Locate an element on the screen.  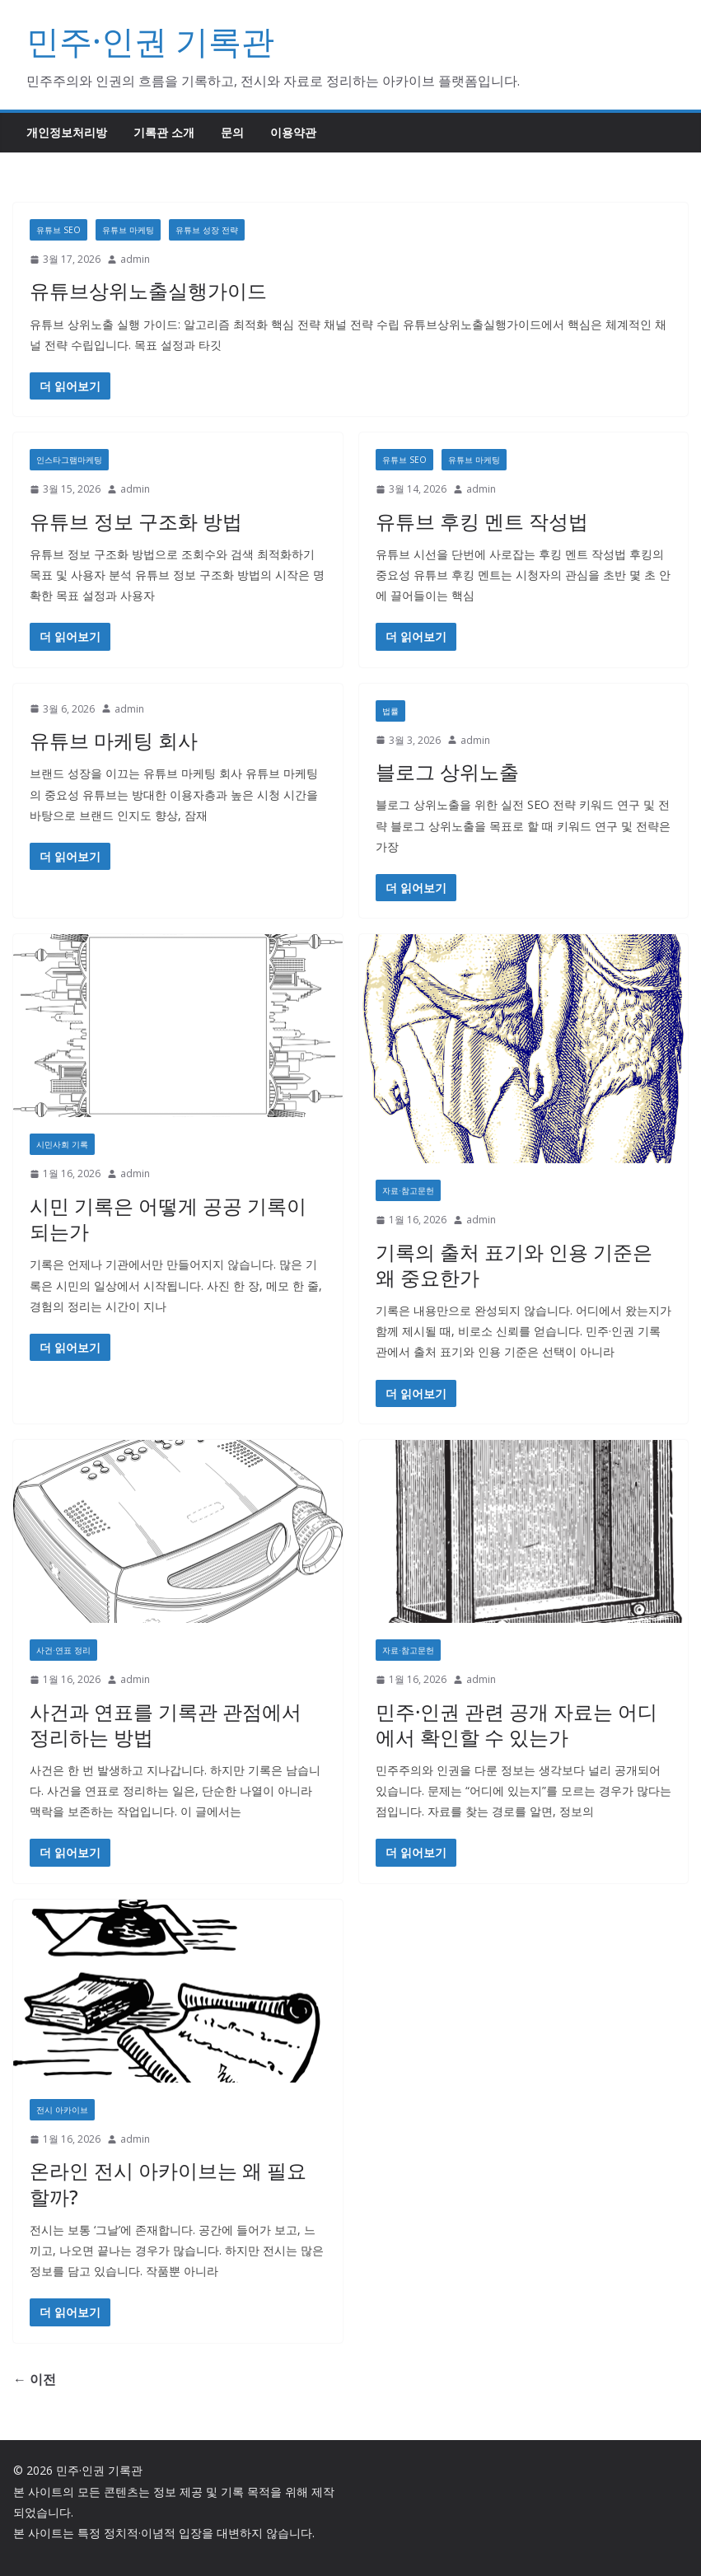
민주·인권 관련 공개 자료는 어디에서 확인할 수 있는가 is located at coordinates (516, 1724).